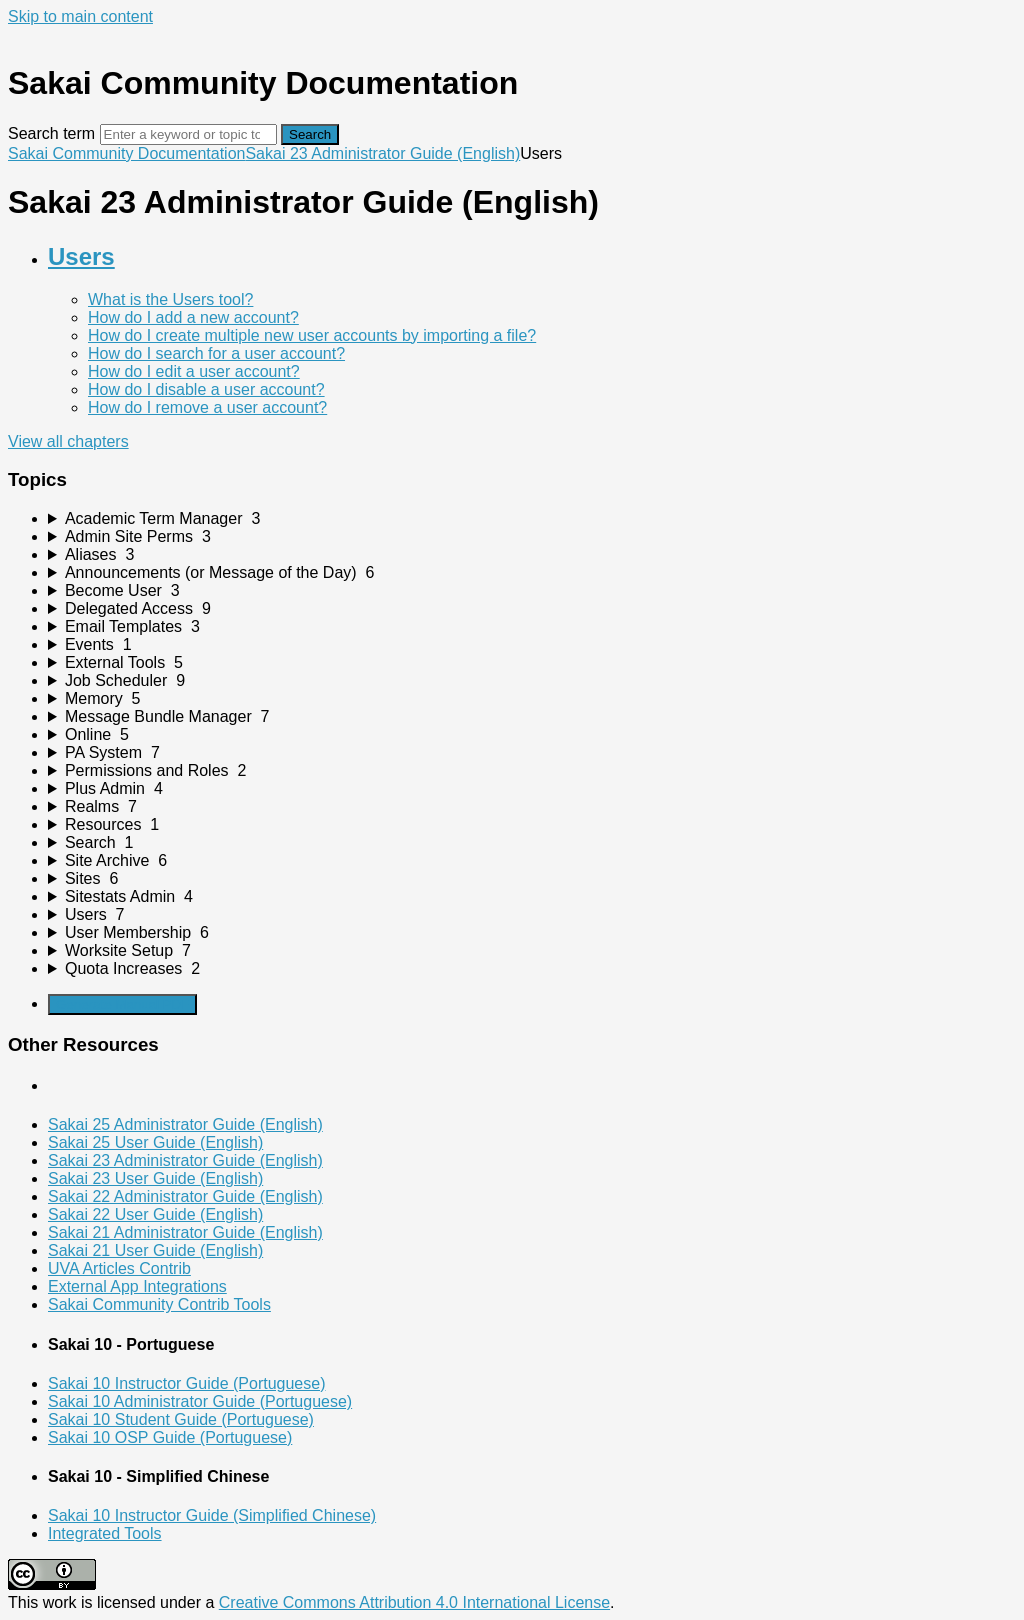 The height and width of the screenshot is (1620, 1024). What do you see at coordinates (414, 1602) in the screenshot?
I see `Creative Commons Attribution 4.0 International License` at bounding box center [414, 1602].